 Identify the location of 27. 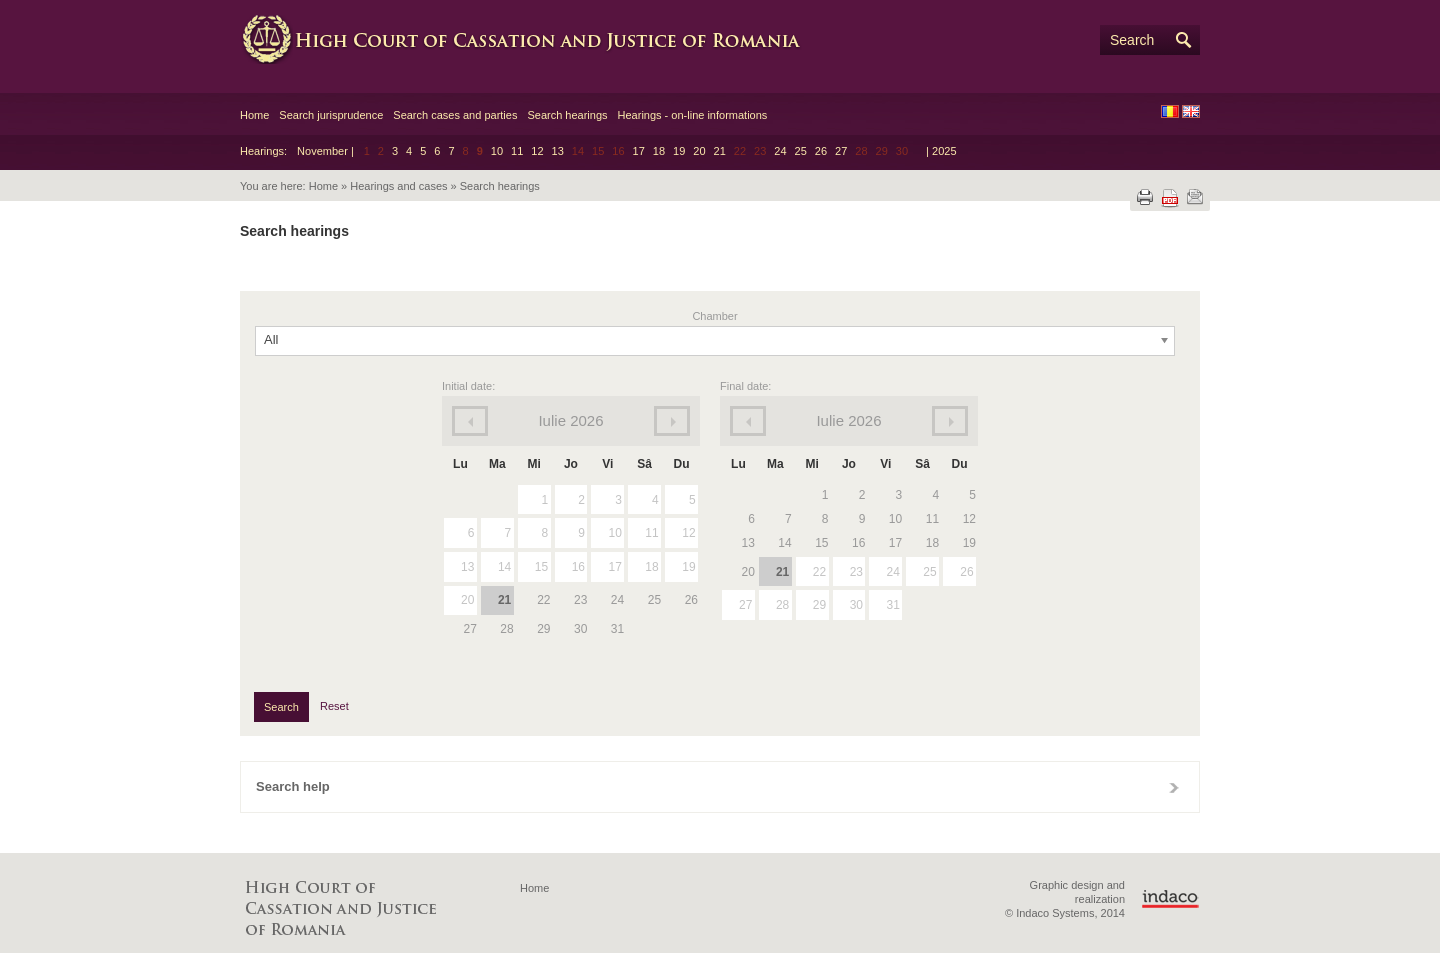
(841, 151).